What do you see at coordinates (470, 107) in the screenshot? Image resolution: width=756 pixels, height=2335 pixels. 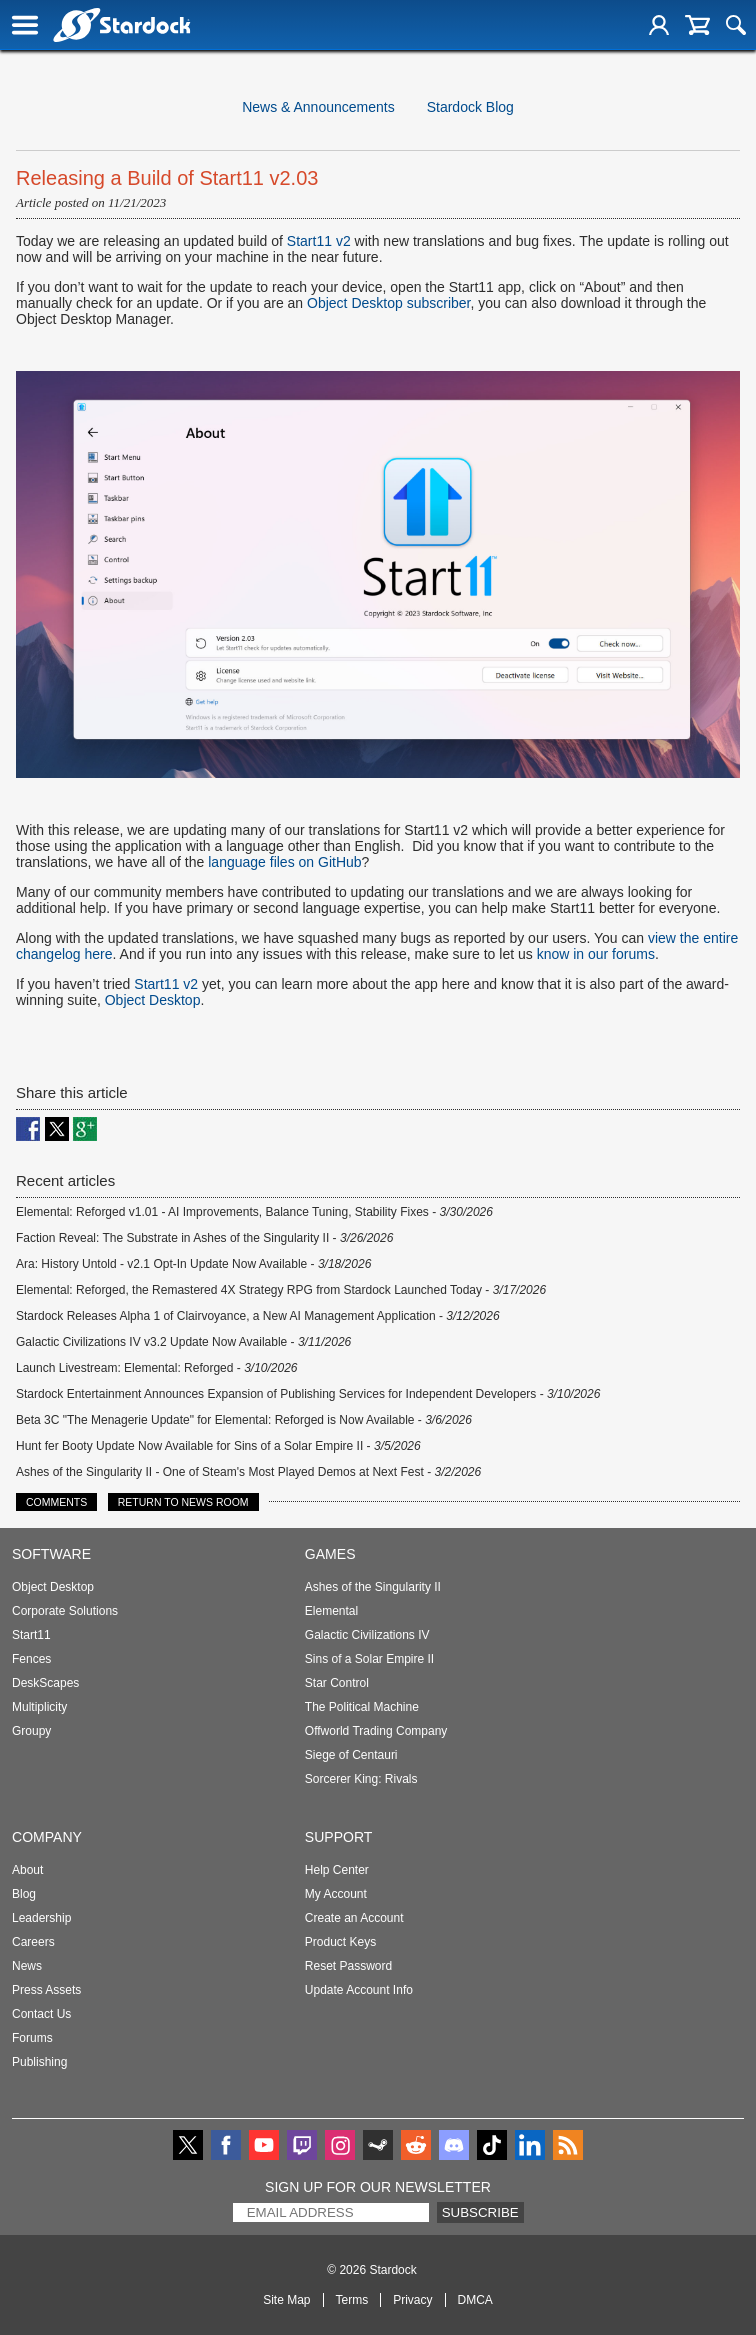 I see `Stardock Blog` at bounding box center [470, 107].